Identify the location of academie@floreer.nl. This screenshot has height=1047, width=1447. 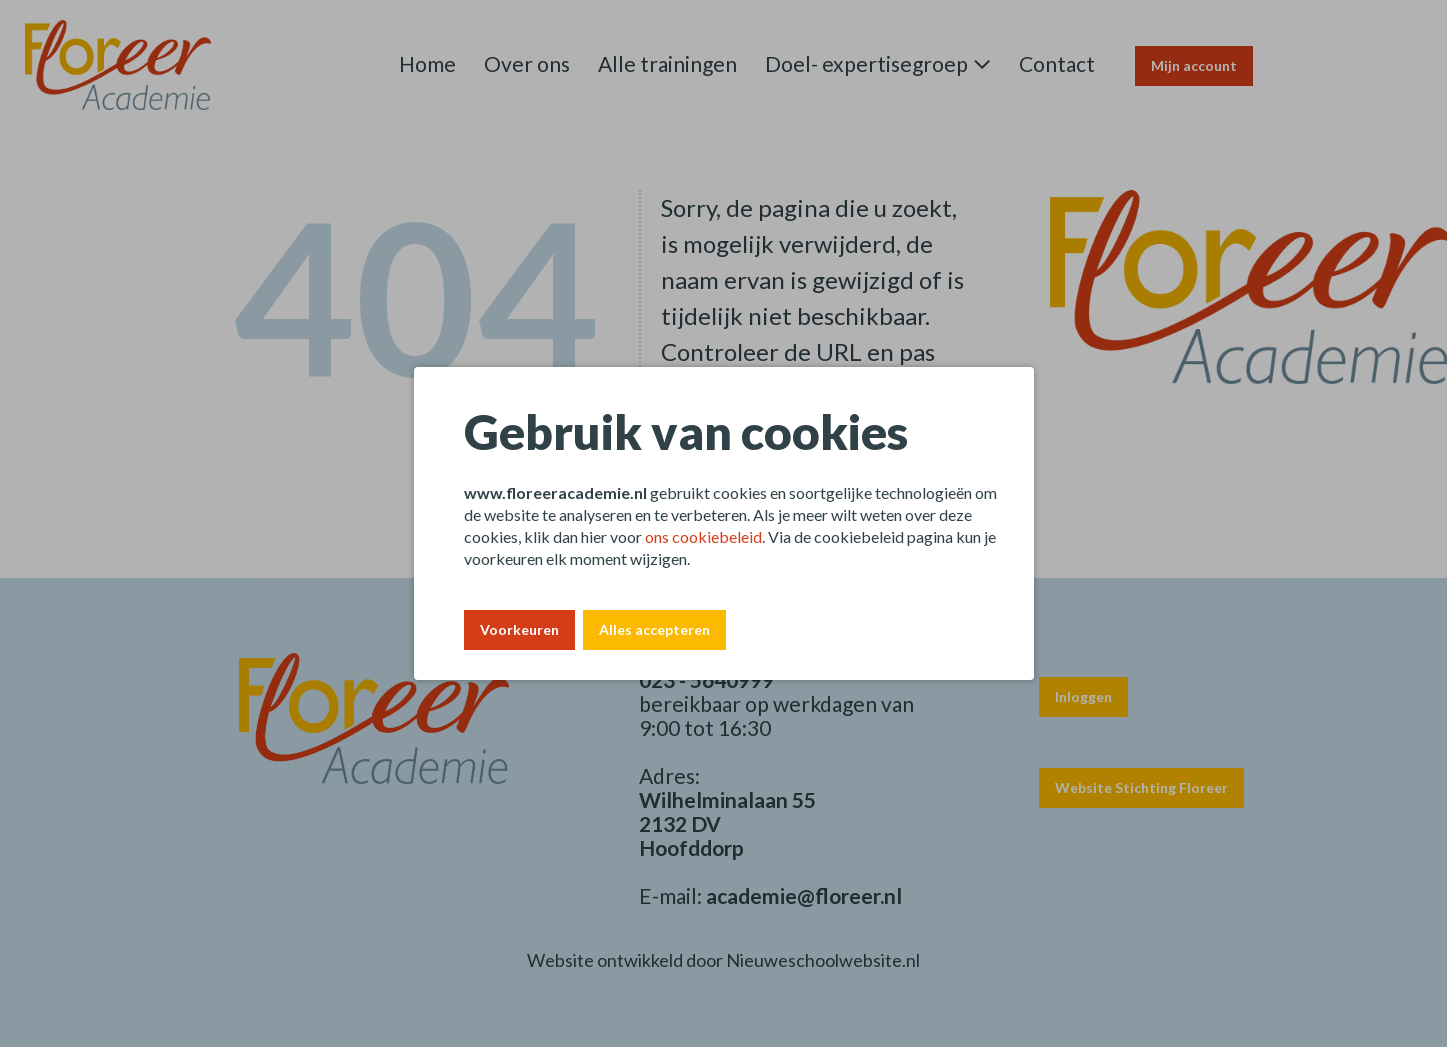
(804, 895).